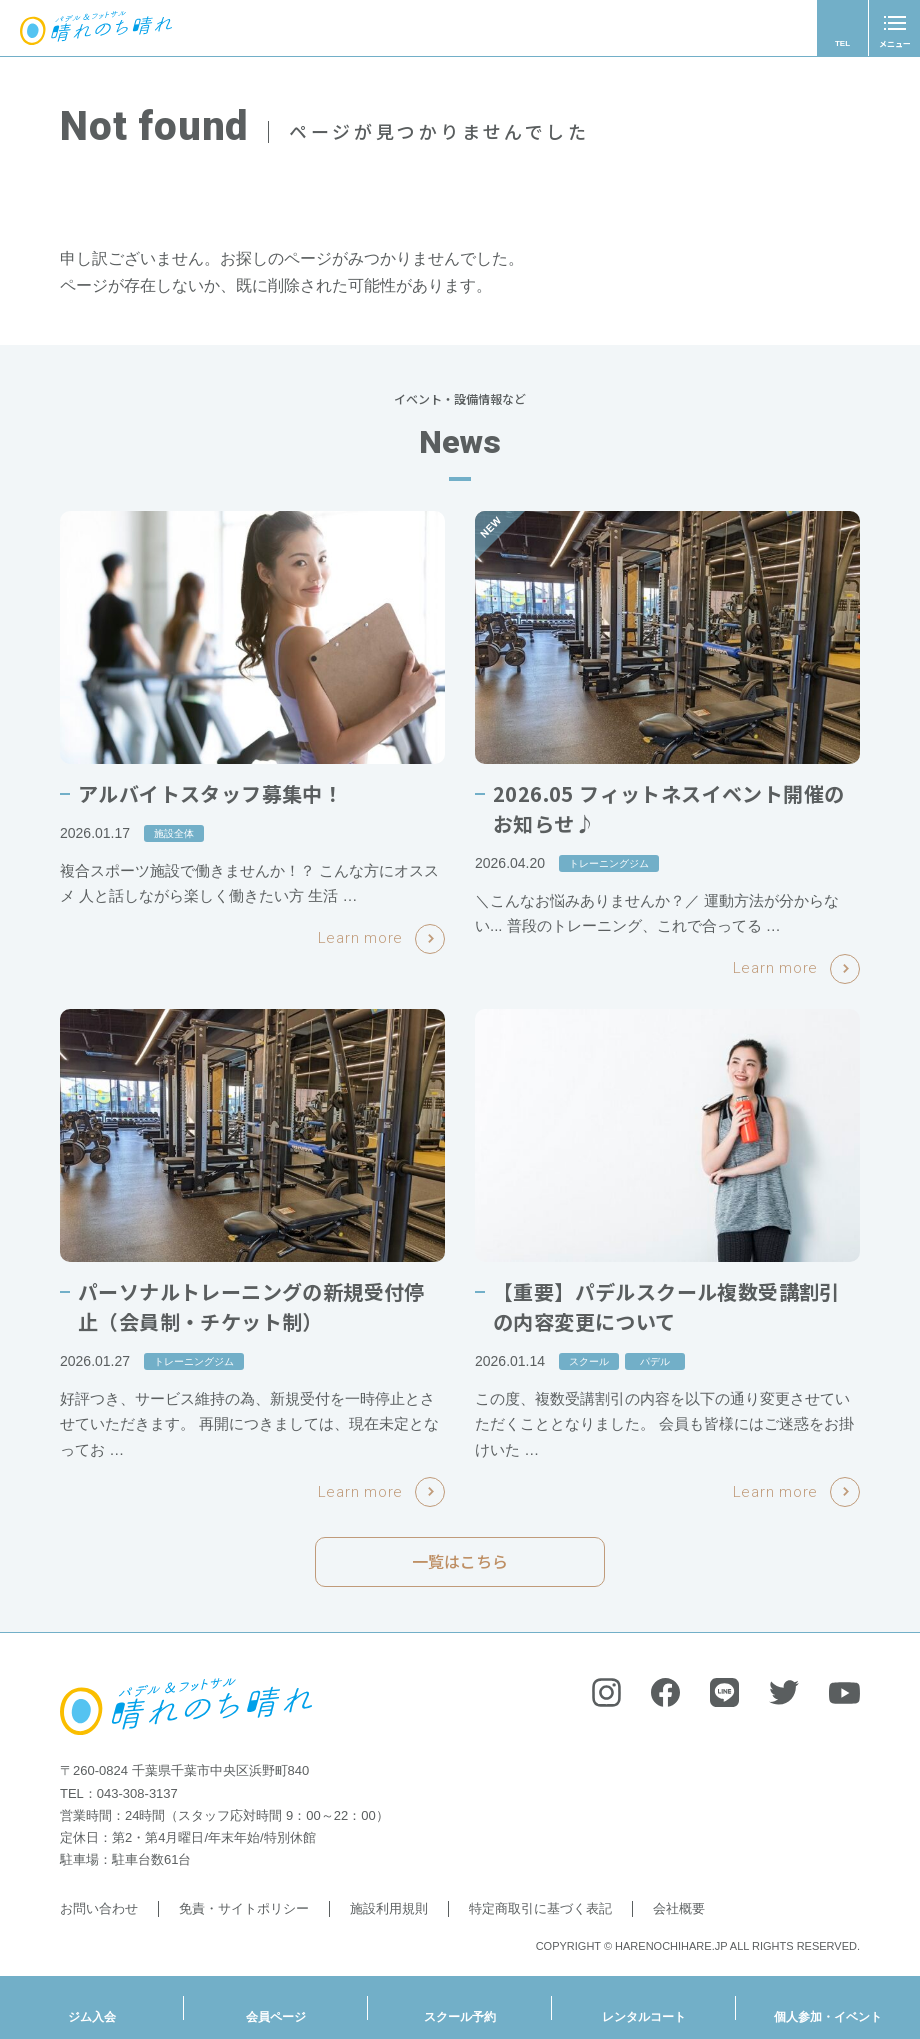  What do you see at coordinates (540, 1908) in the screenshot?
I see `特定商取引に基づく表記` at bounding box center [540, 1908].